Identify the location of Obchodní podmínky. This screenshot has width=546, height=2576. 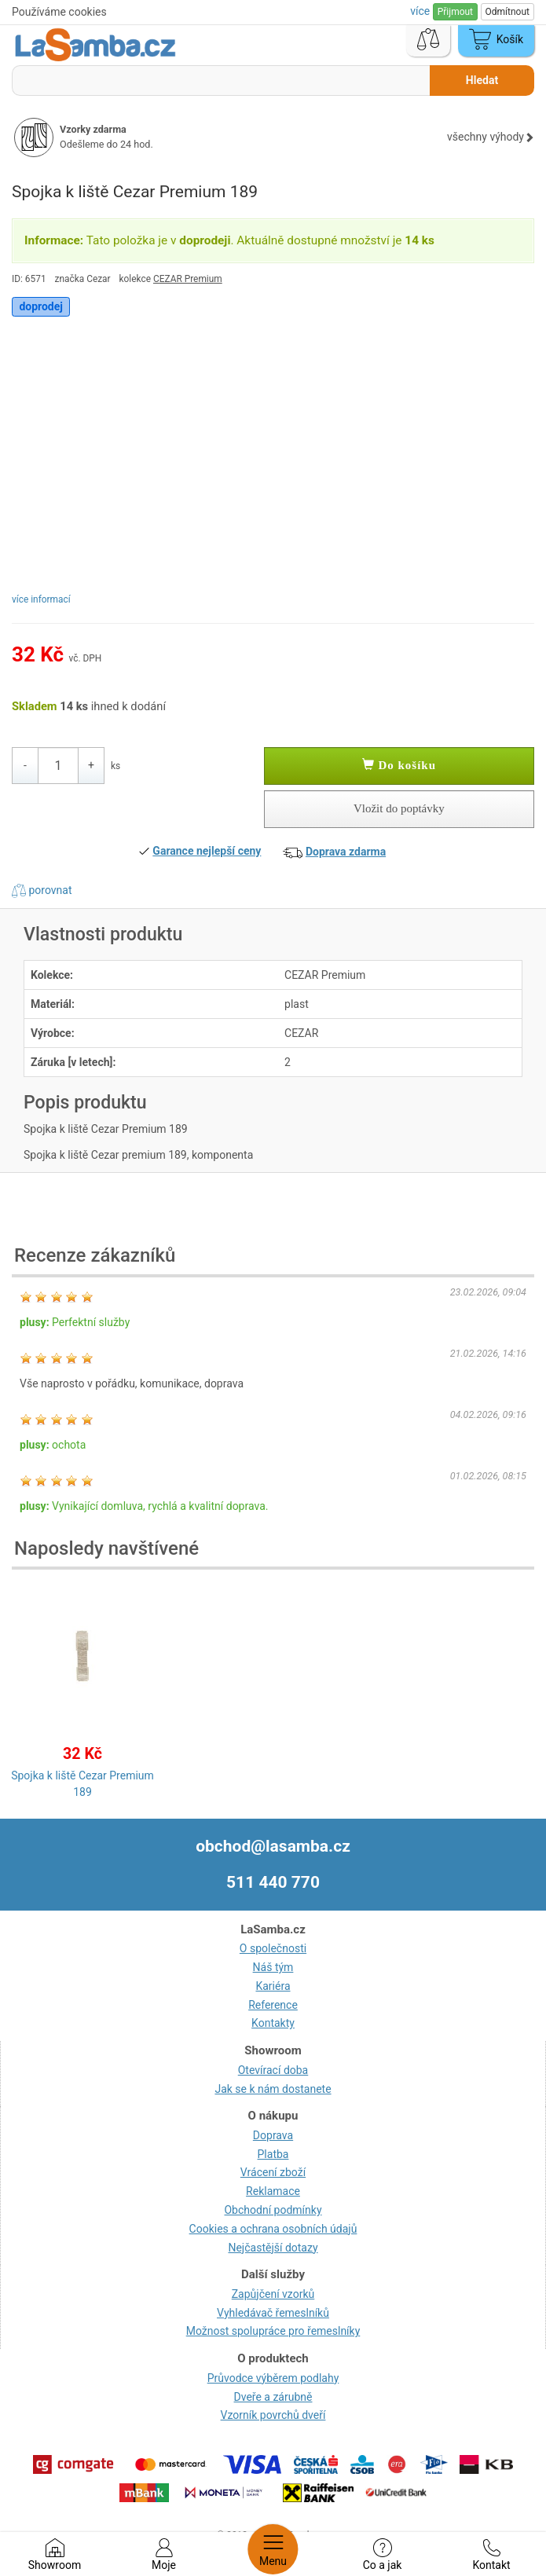
(272, 2210).